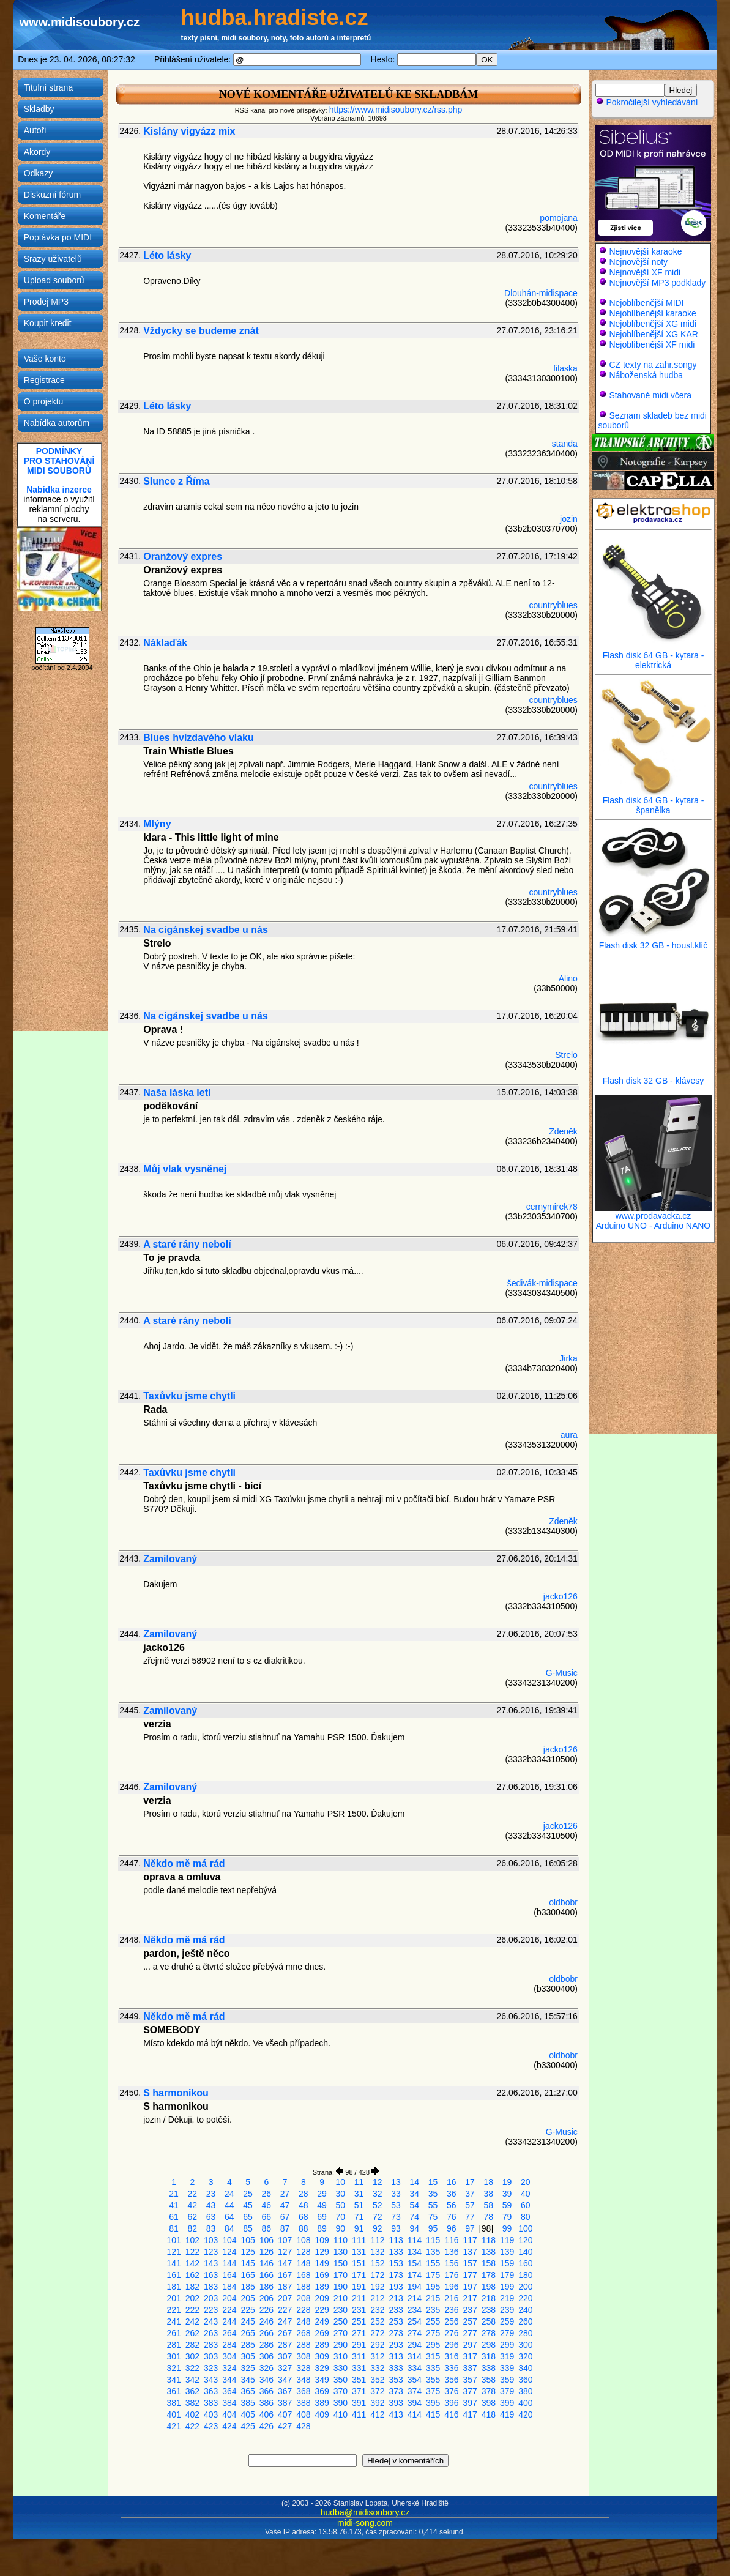  I want to click on 273, so click(396, 2333).